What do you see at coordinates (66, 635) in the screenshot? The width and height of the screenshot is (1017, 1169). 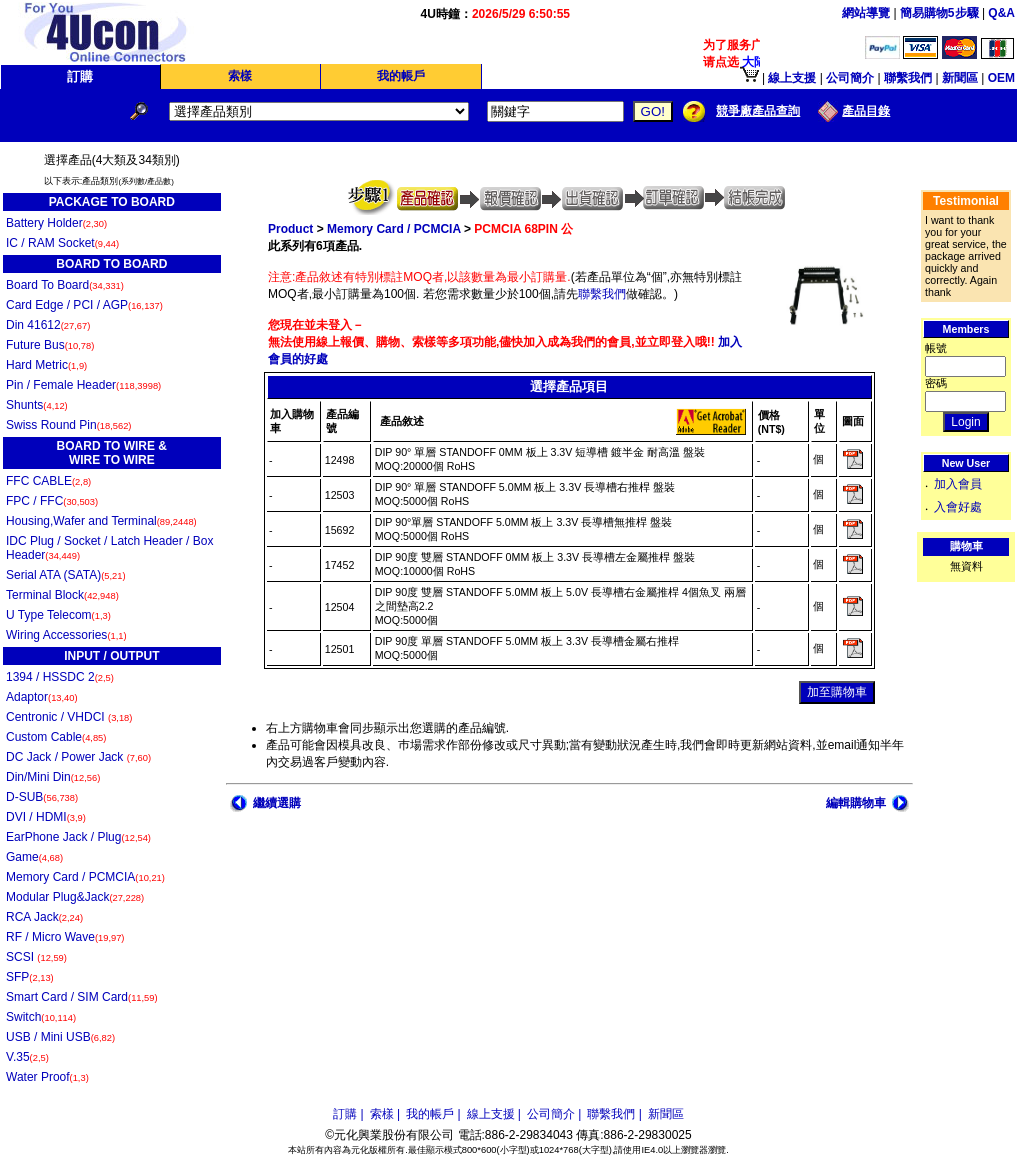 I see `Wiring Accessories` at bounding box center [66, 635].